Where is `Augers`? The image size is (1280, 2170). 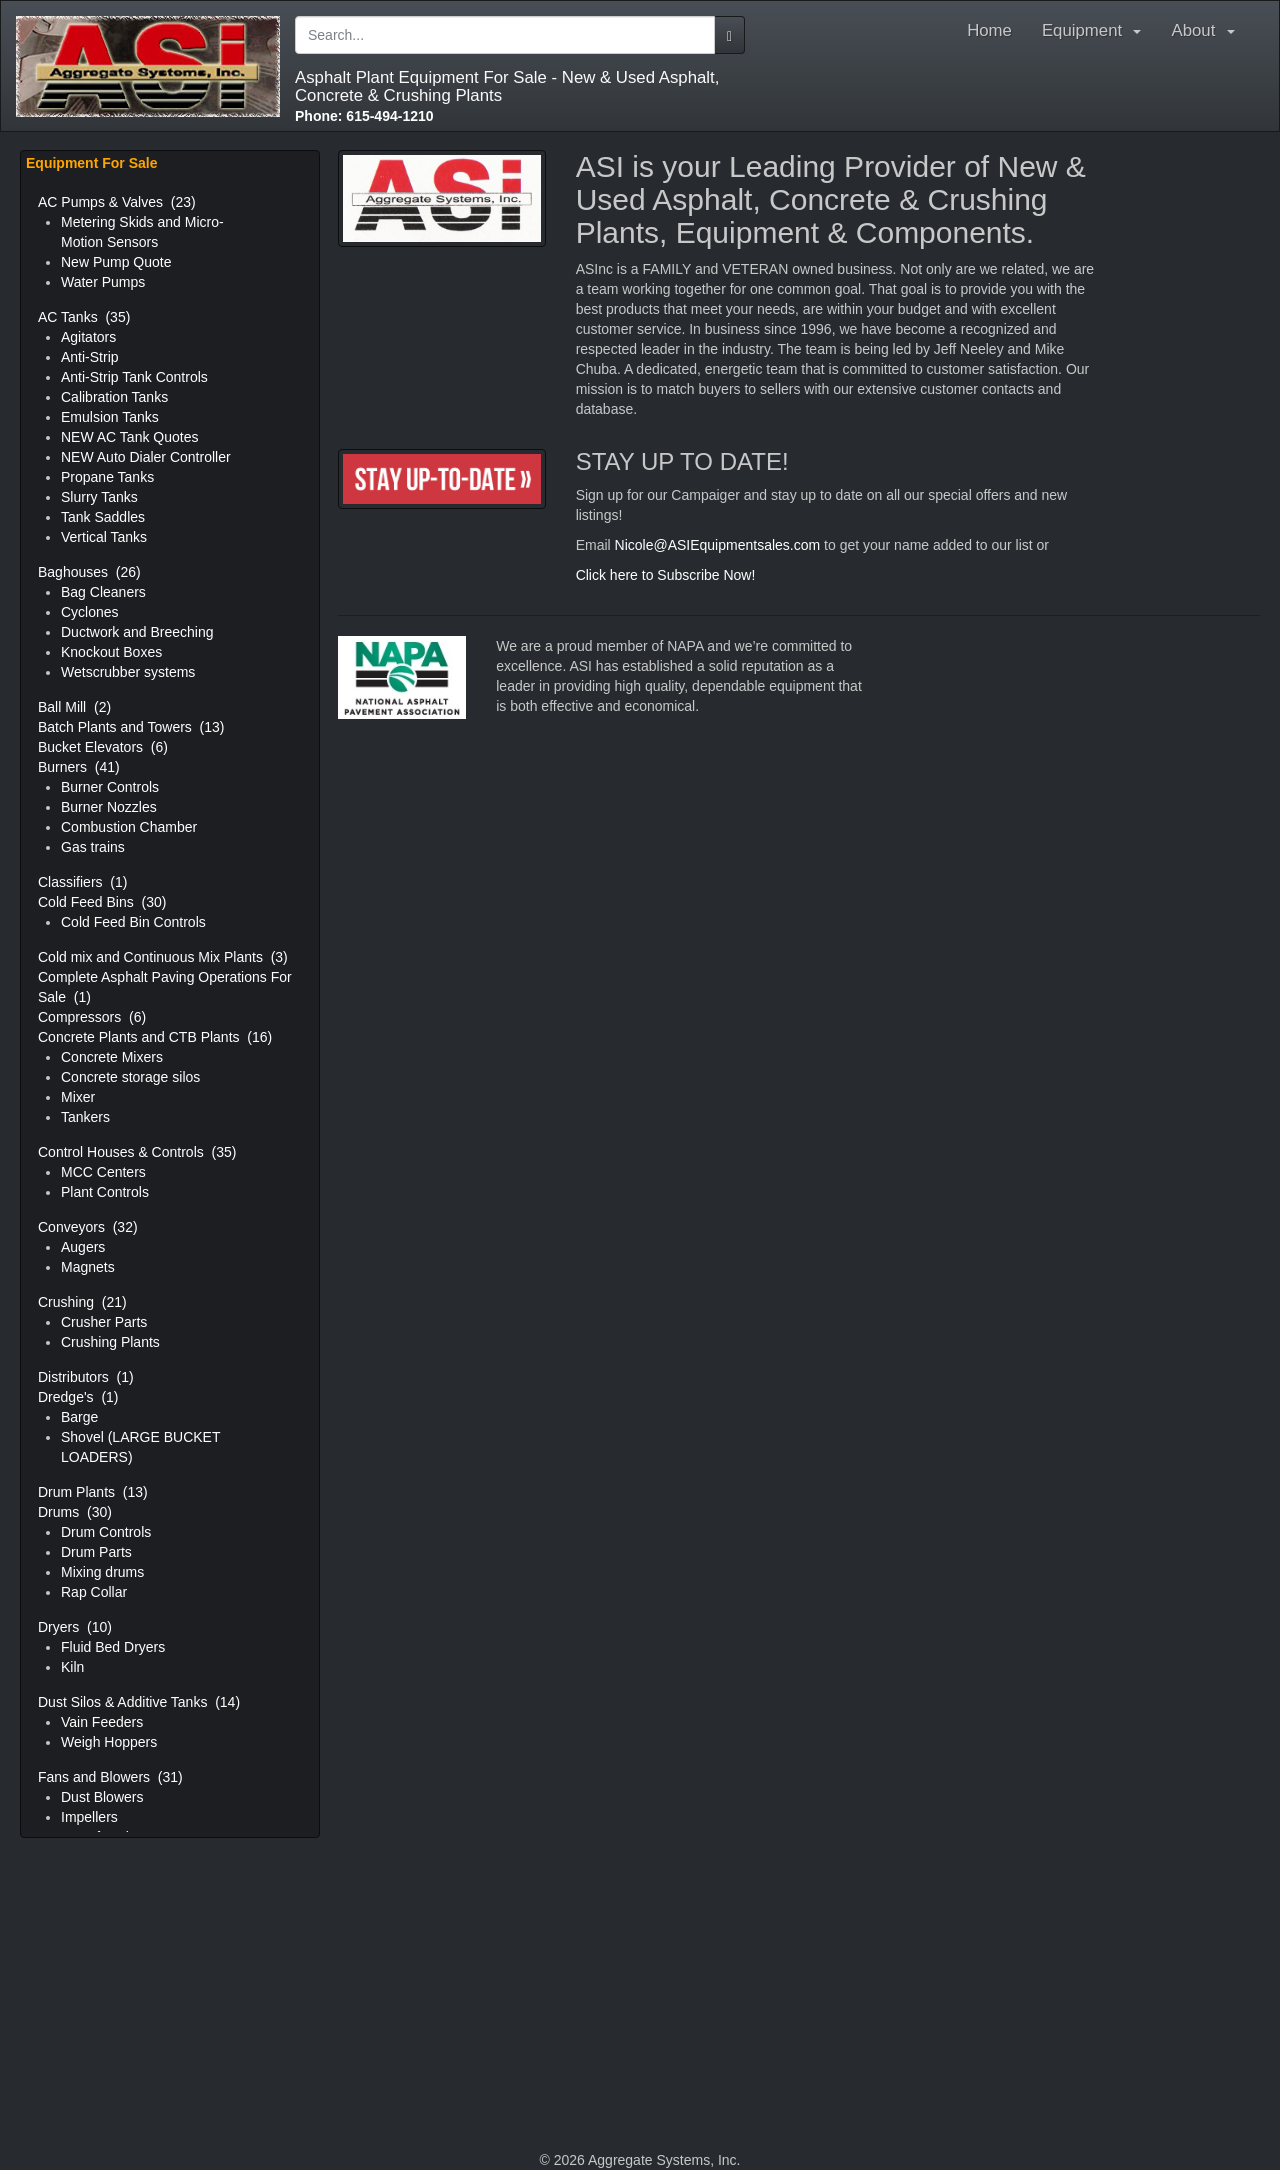 Augers is located at coordinates (83, 1247).